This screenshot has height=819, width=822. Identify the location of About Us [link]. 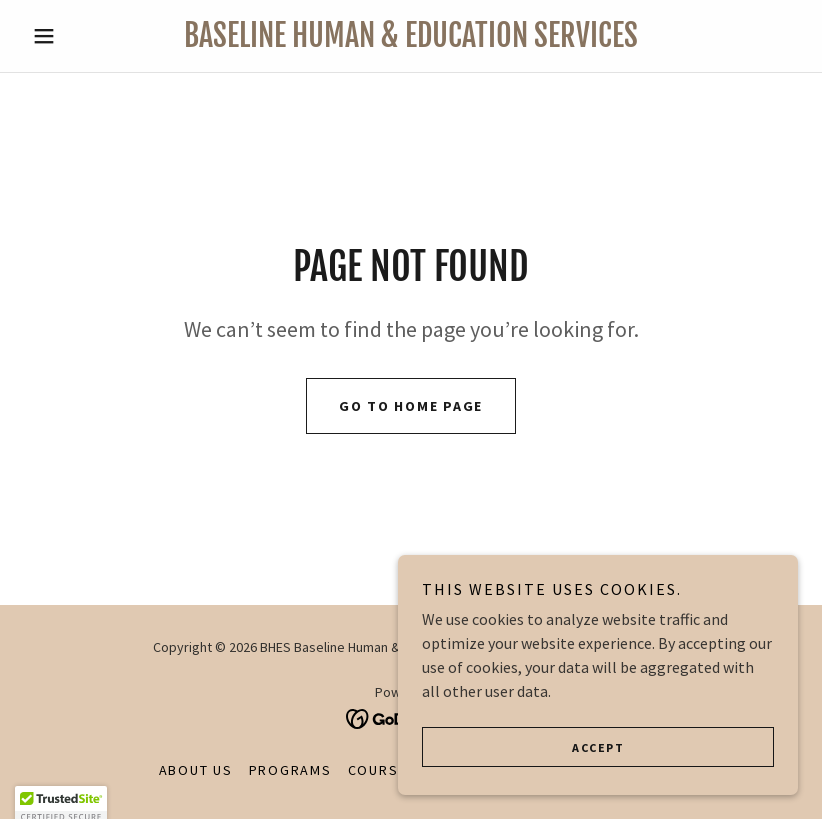
(196, 770).